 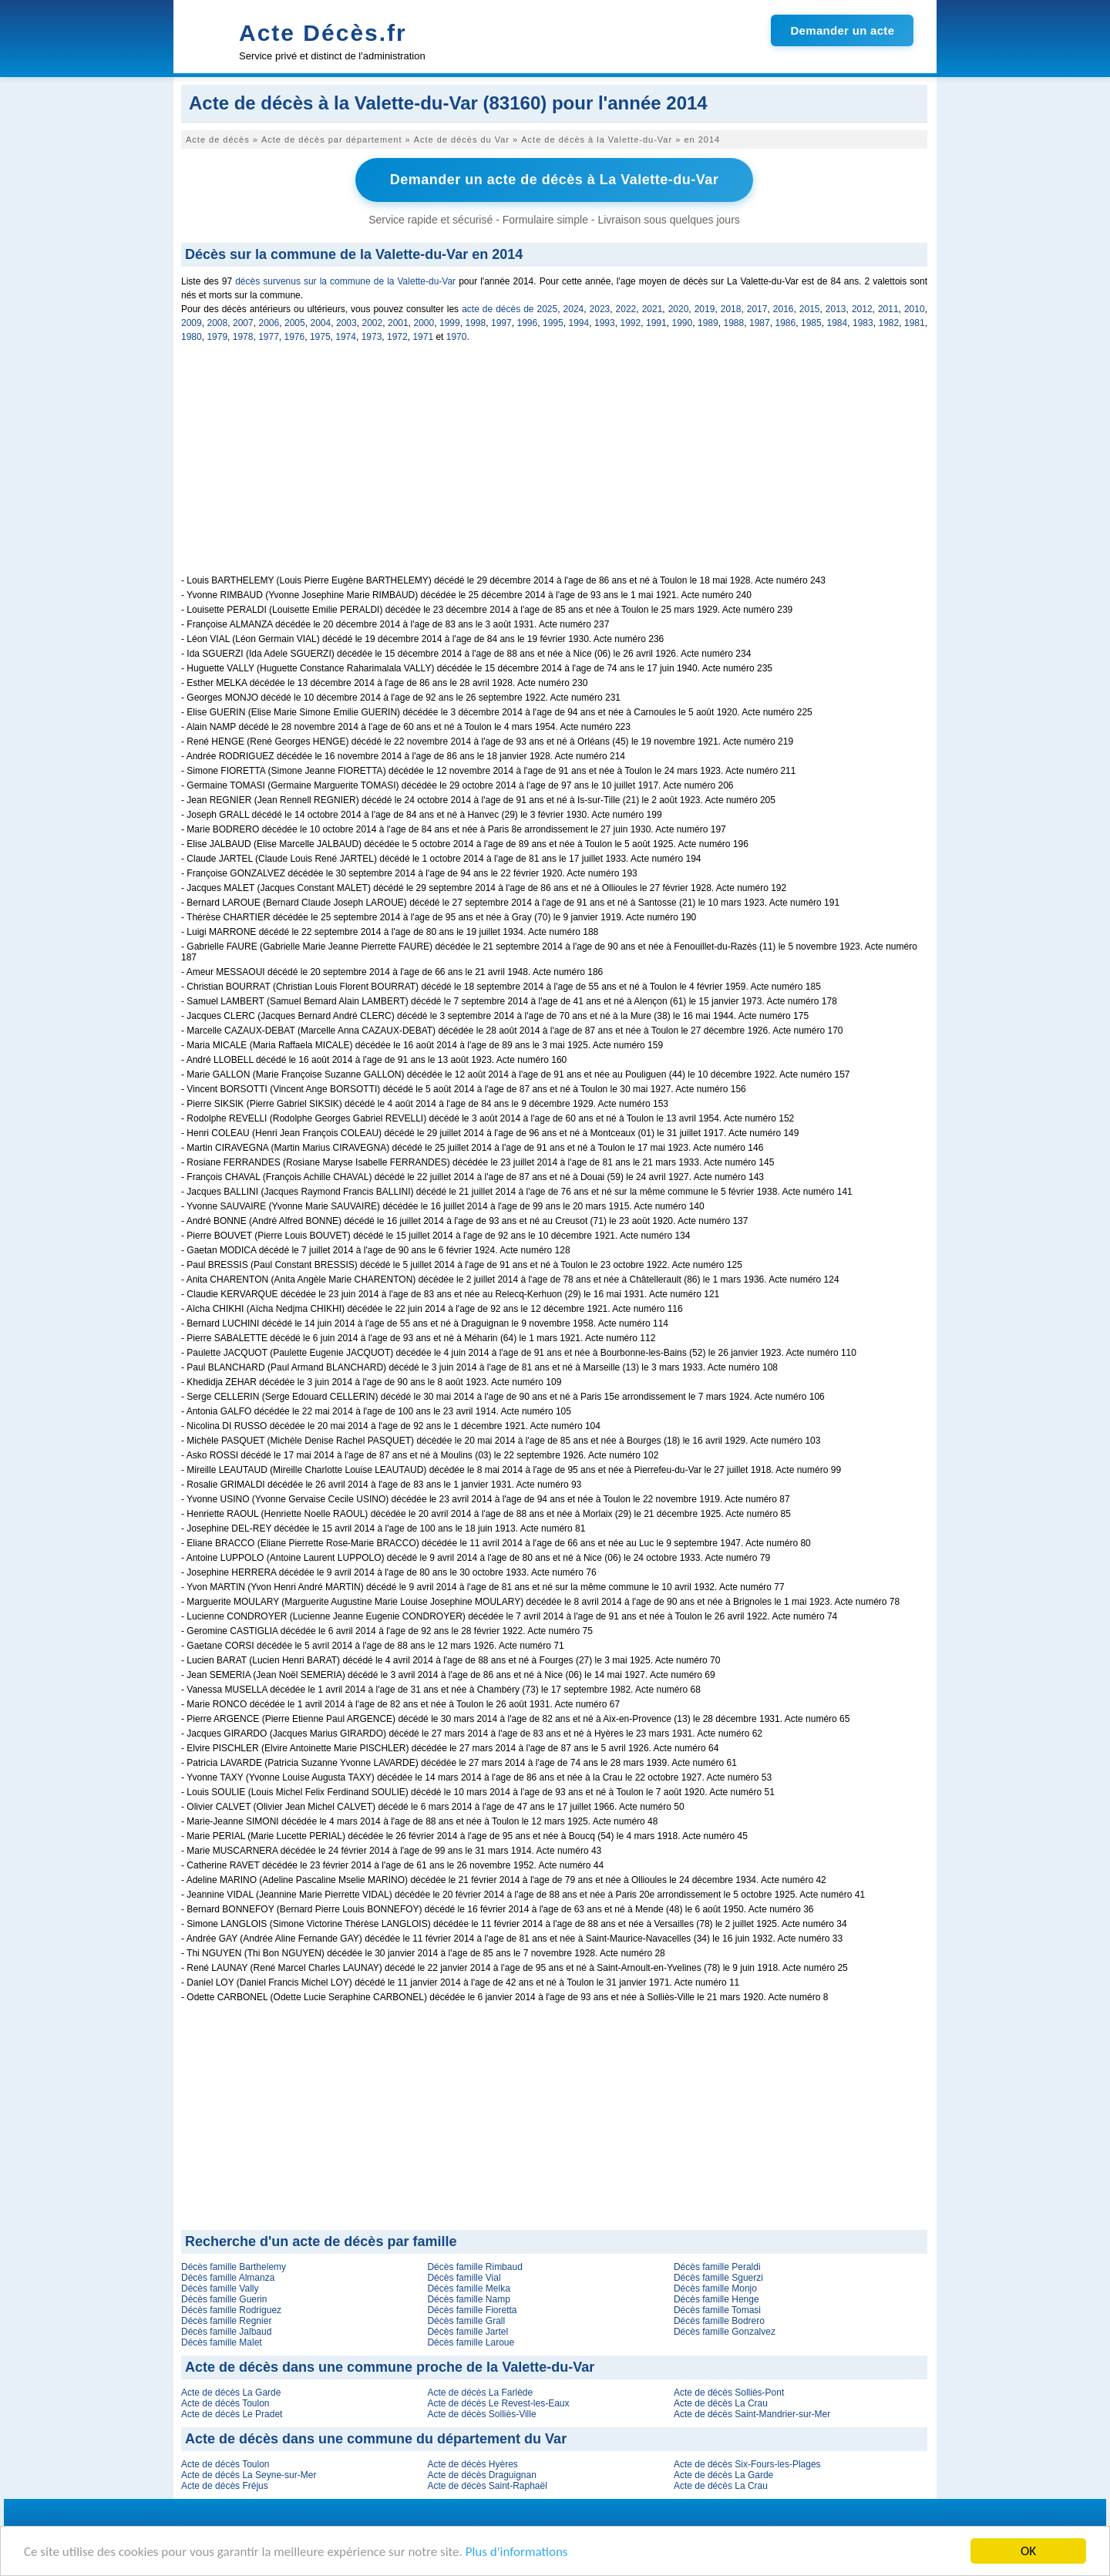 I want to click on 1991, so click(x=656, y=323).